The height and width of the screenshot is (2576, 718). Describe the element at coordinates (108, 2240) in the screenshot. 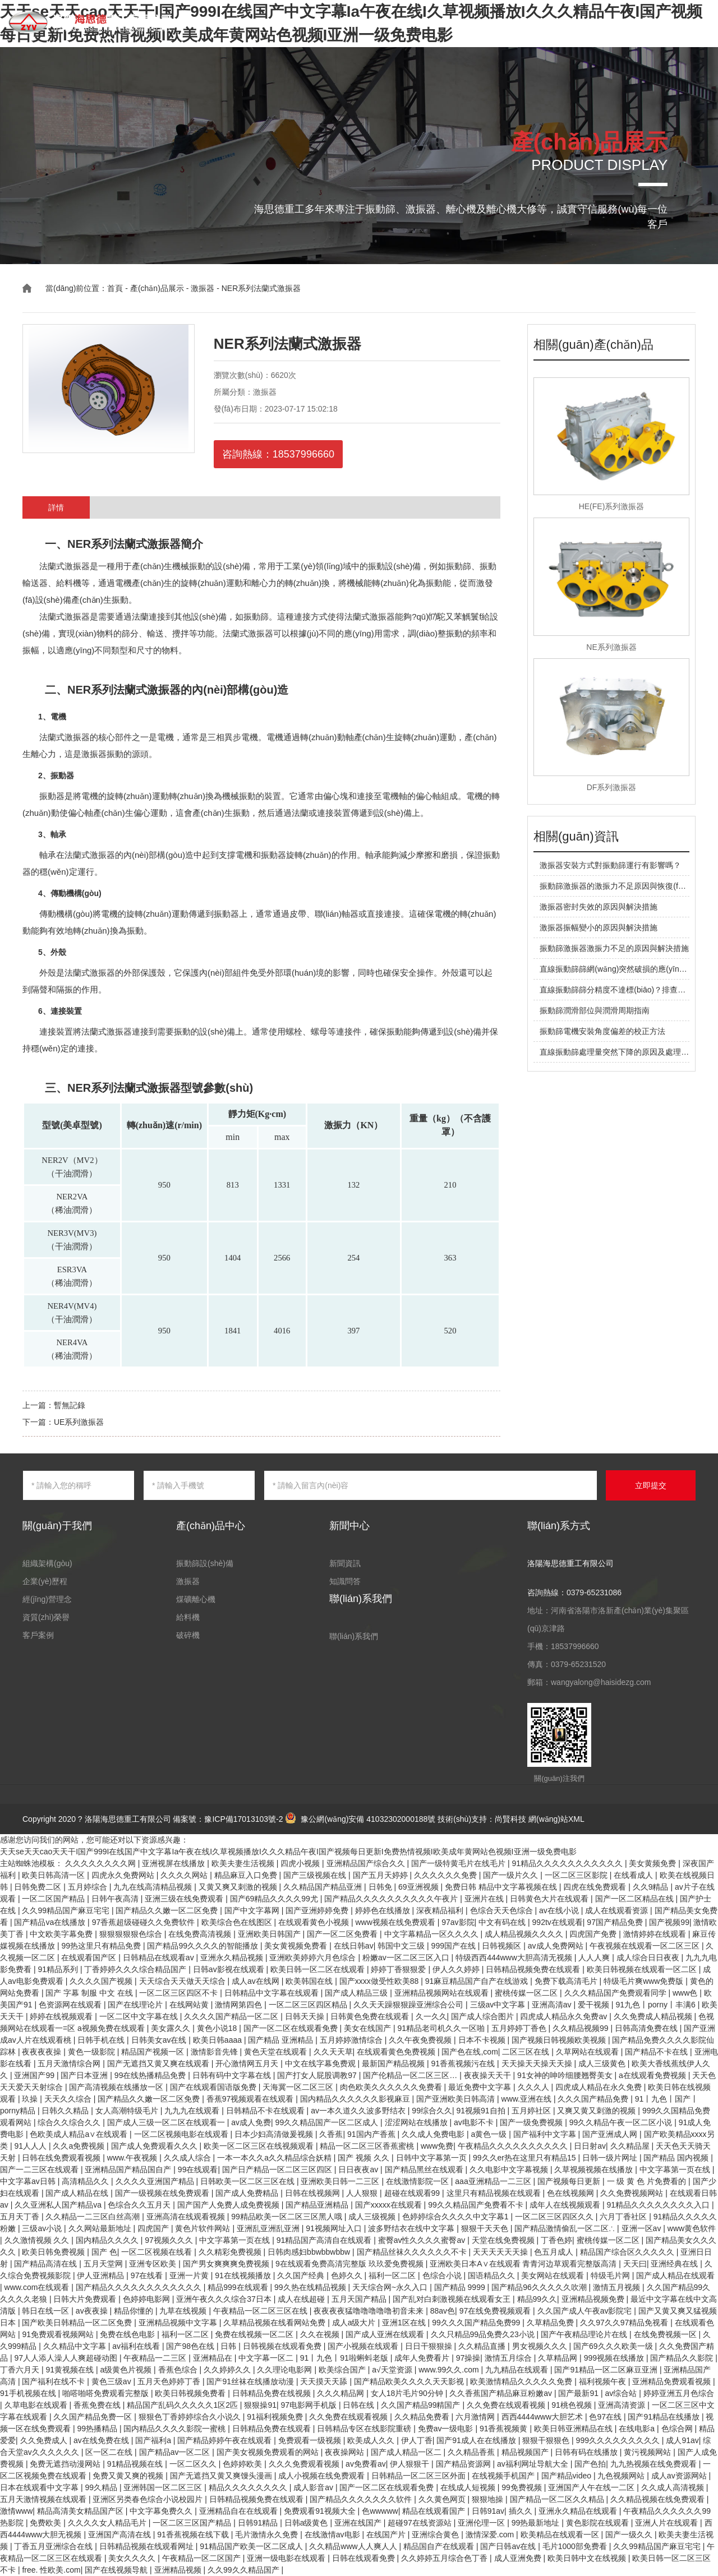

I see `国内精品久久久久` at that location.